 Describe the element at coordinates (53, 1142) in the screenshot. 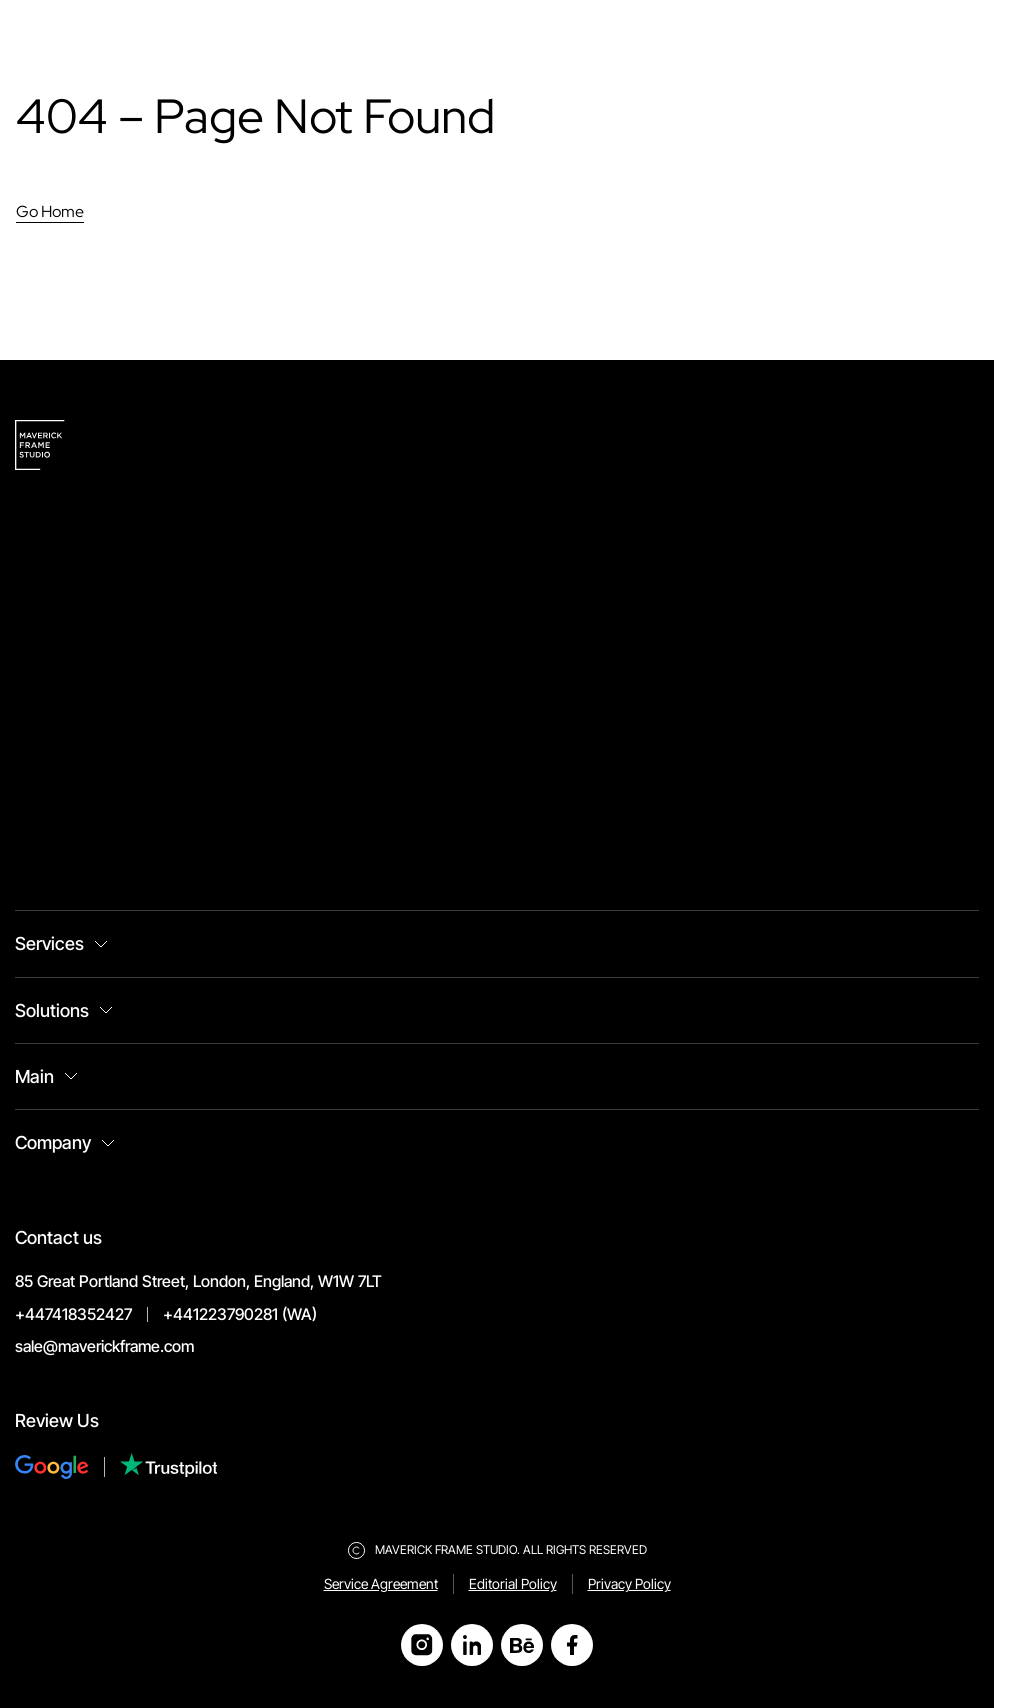

I see `Company` at that location.